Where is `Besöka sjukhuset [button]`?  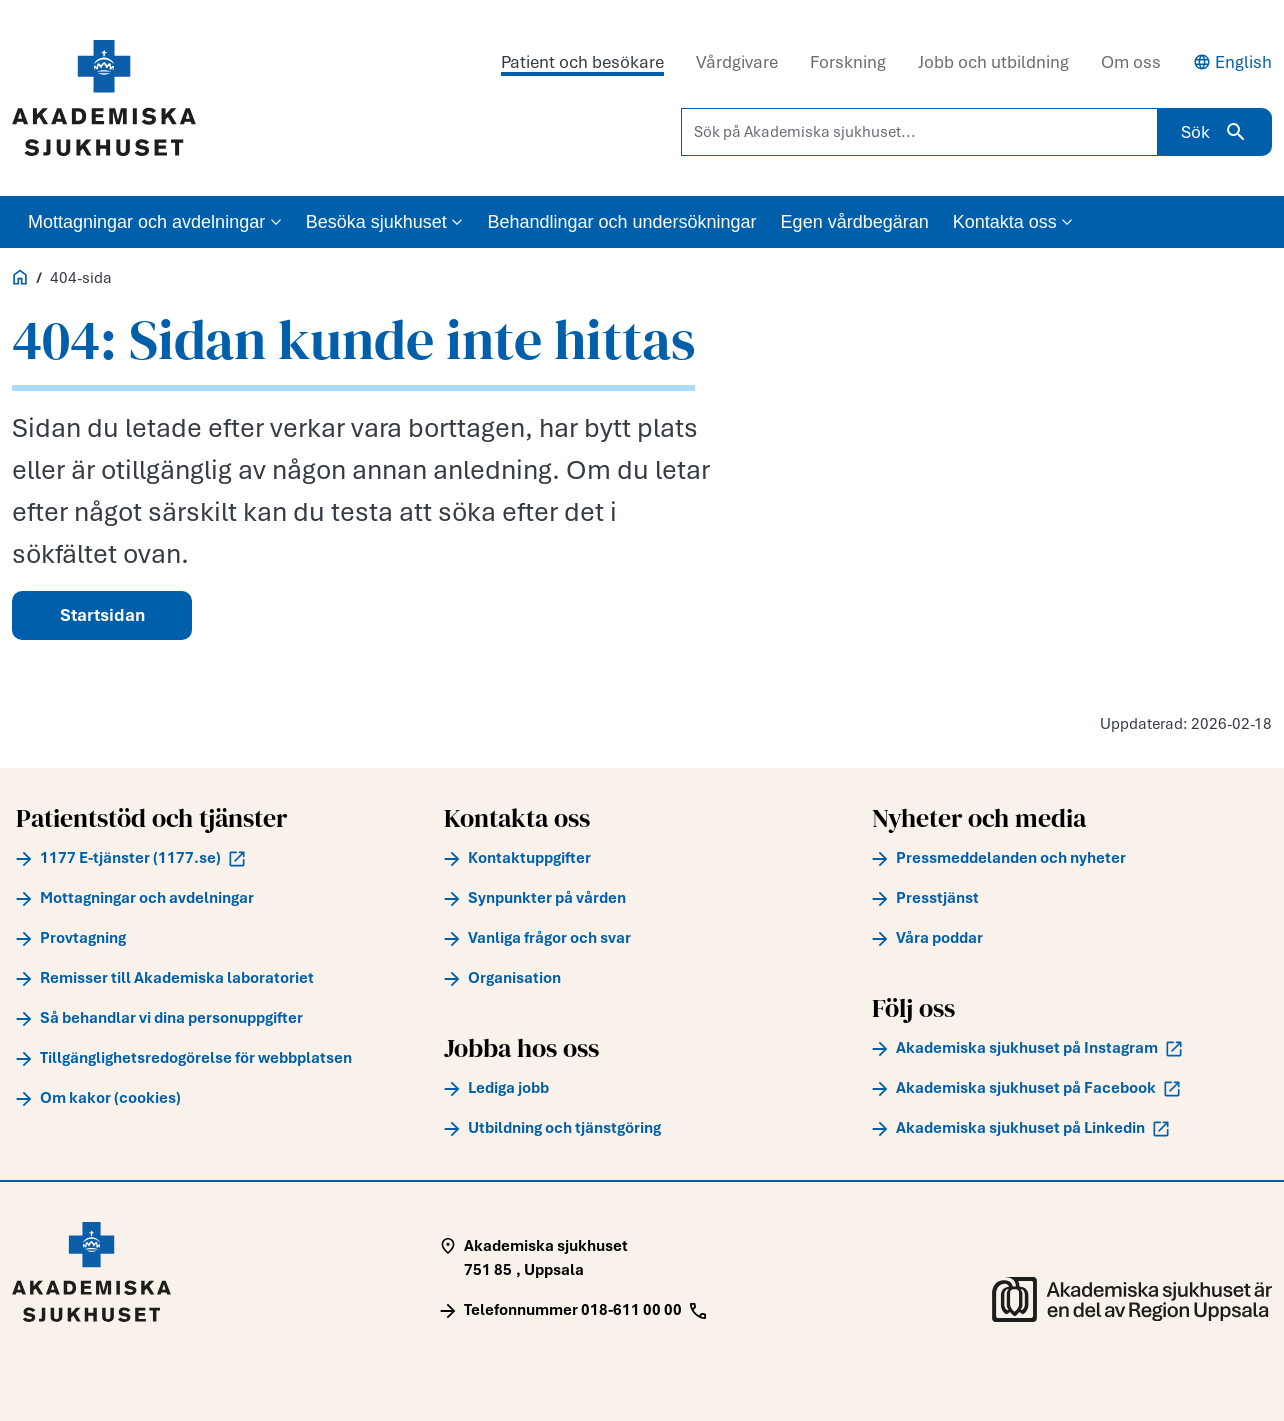 Besöka sjukhuset [button] is located at coordinates (385, 222).